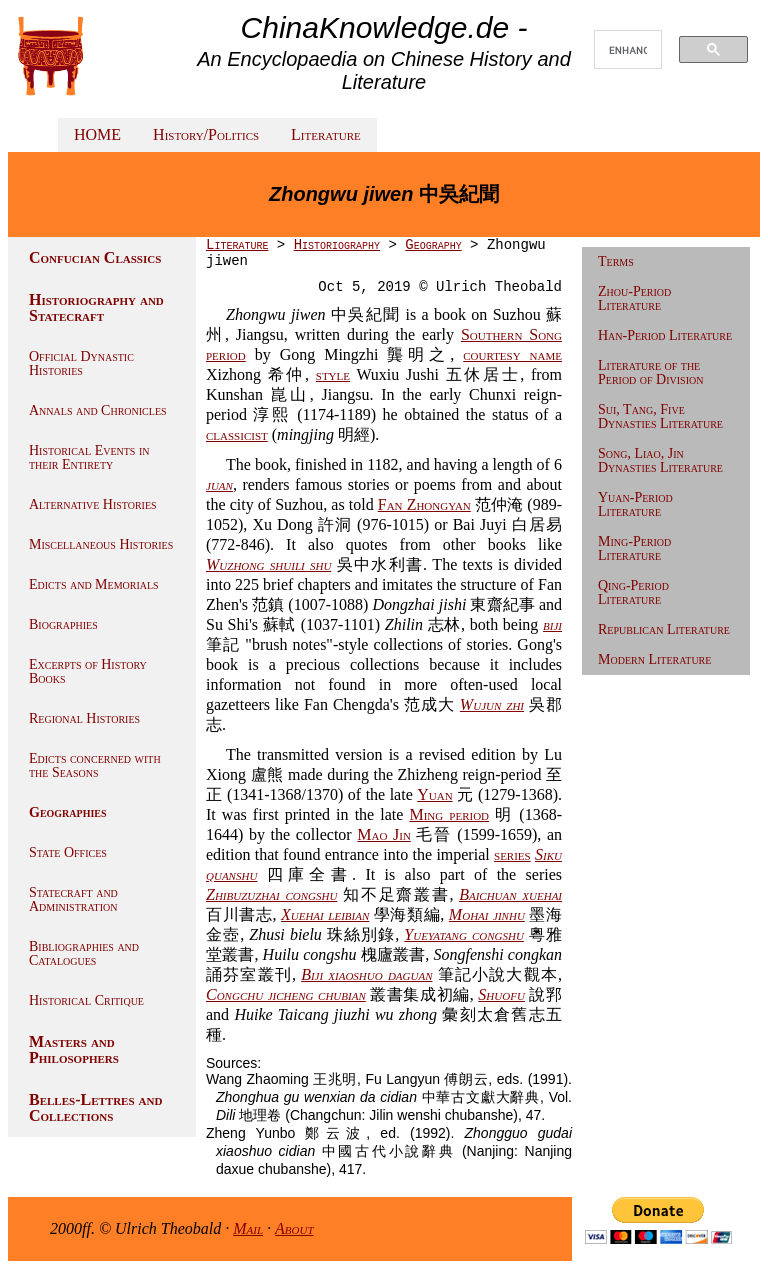 Image resolution: width=768 pixels, height=1276 pixels. Describe the element at coordinates (95, 257) in the screenshot. I see `Confucian Classics` at that location.